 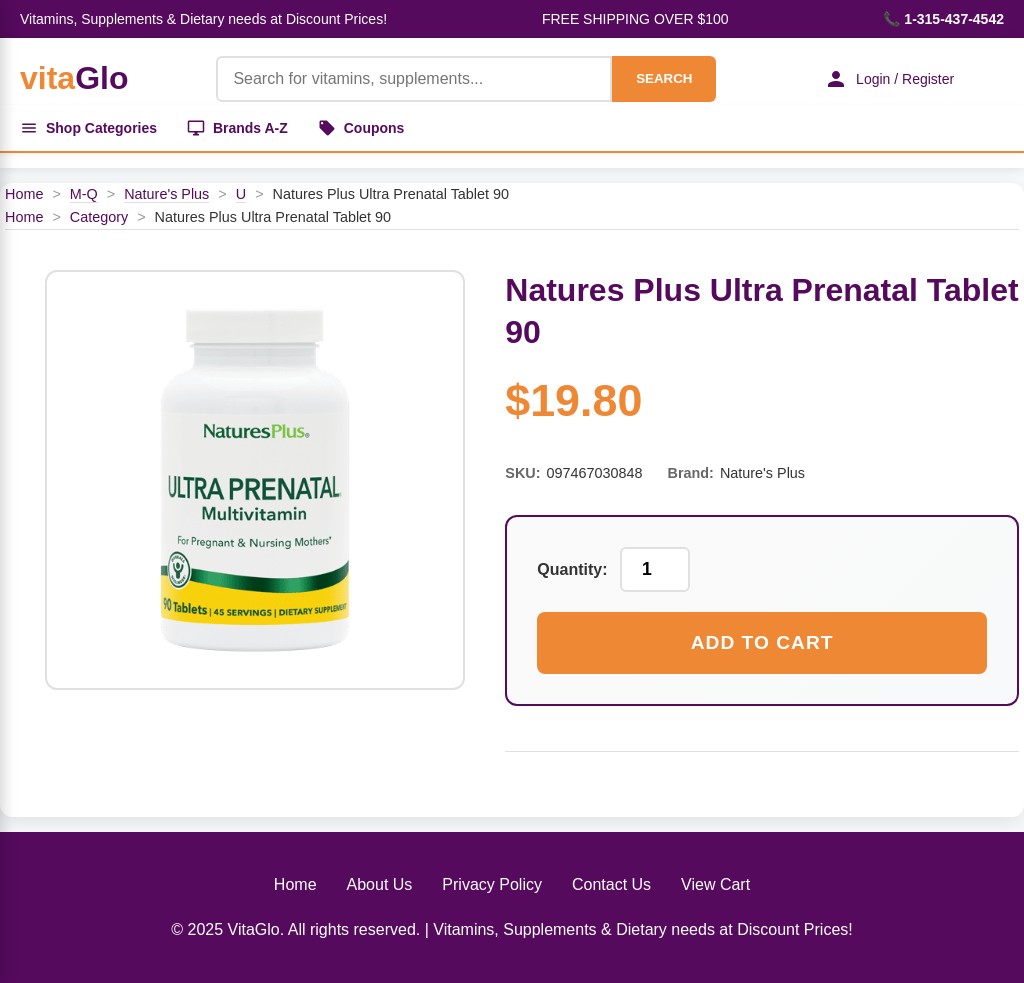 I want to click on About Us, so click(x=380, y=884).